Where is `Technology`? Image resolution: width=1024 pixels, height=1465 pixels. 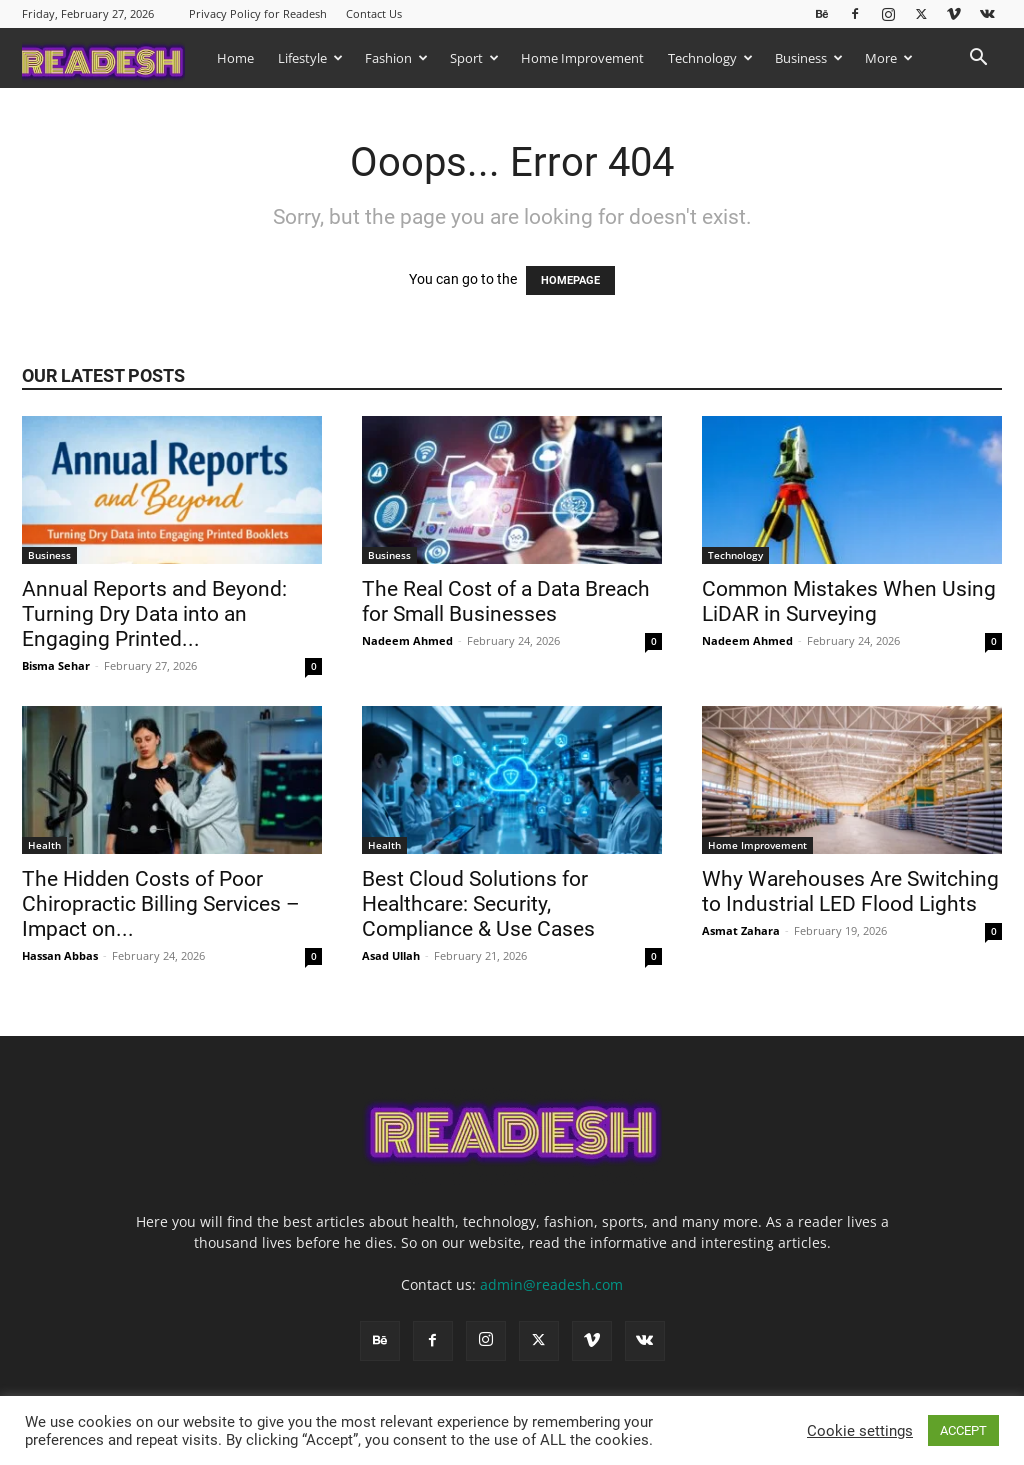 Technology is located at coordinates (710, 58).